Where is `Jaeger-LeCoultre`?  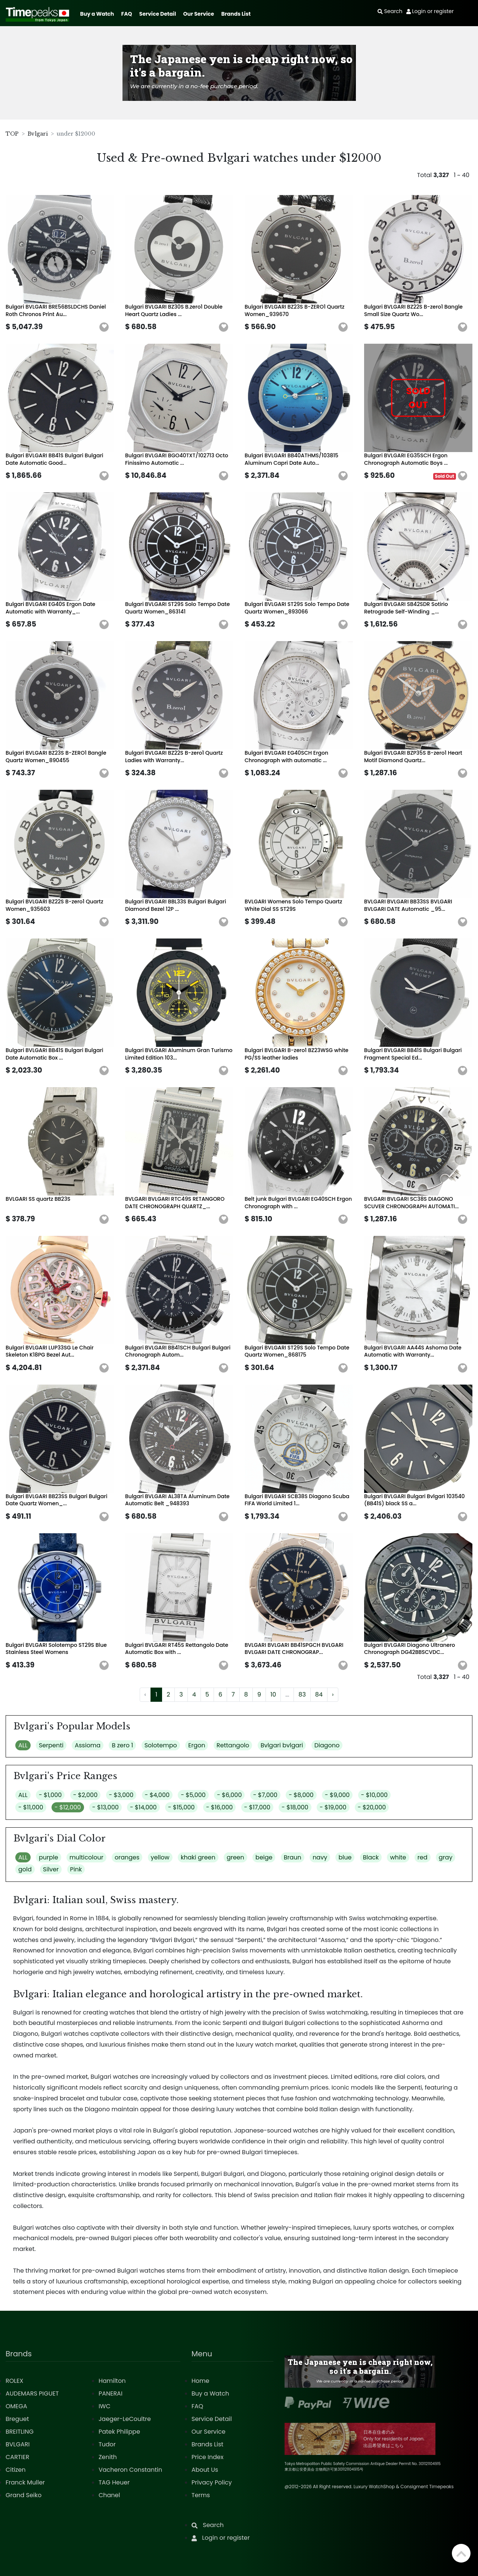
Jaeger-LeCoultre is located at coordinates (125, 2419).